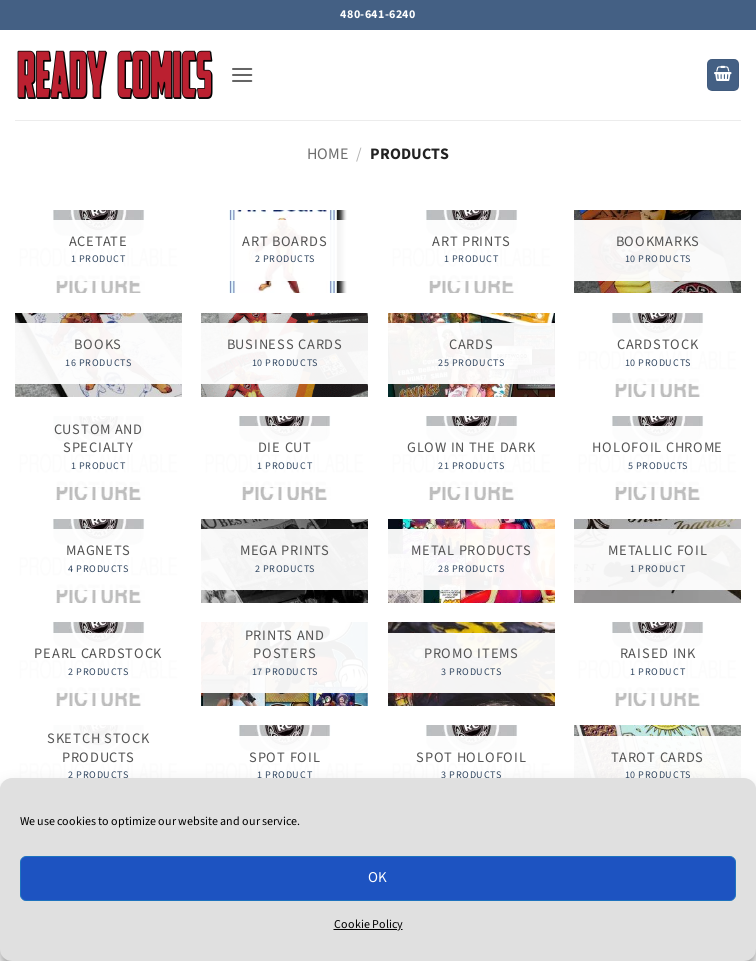 The height and width of the screenshot is (961, 756). What do you see at coordinates (471, 457) in the screenshot?
I see `[Visit product category Glow in the Dark]` at bounding box center [471, 457].